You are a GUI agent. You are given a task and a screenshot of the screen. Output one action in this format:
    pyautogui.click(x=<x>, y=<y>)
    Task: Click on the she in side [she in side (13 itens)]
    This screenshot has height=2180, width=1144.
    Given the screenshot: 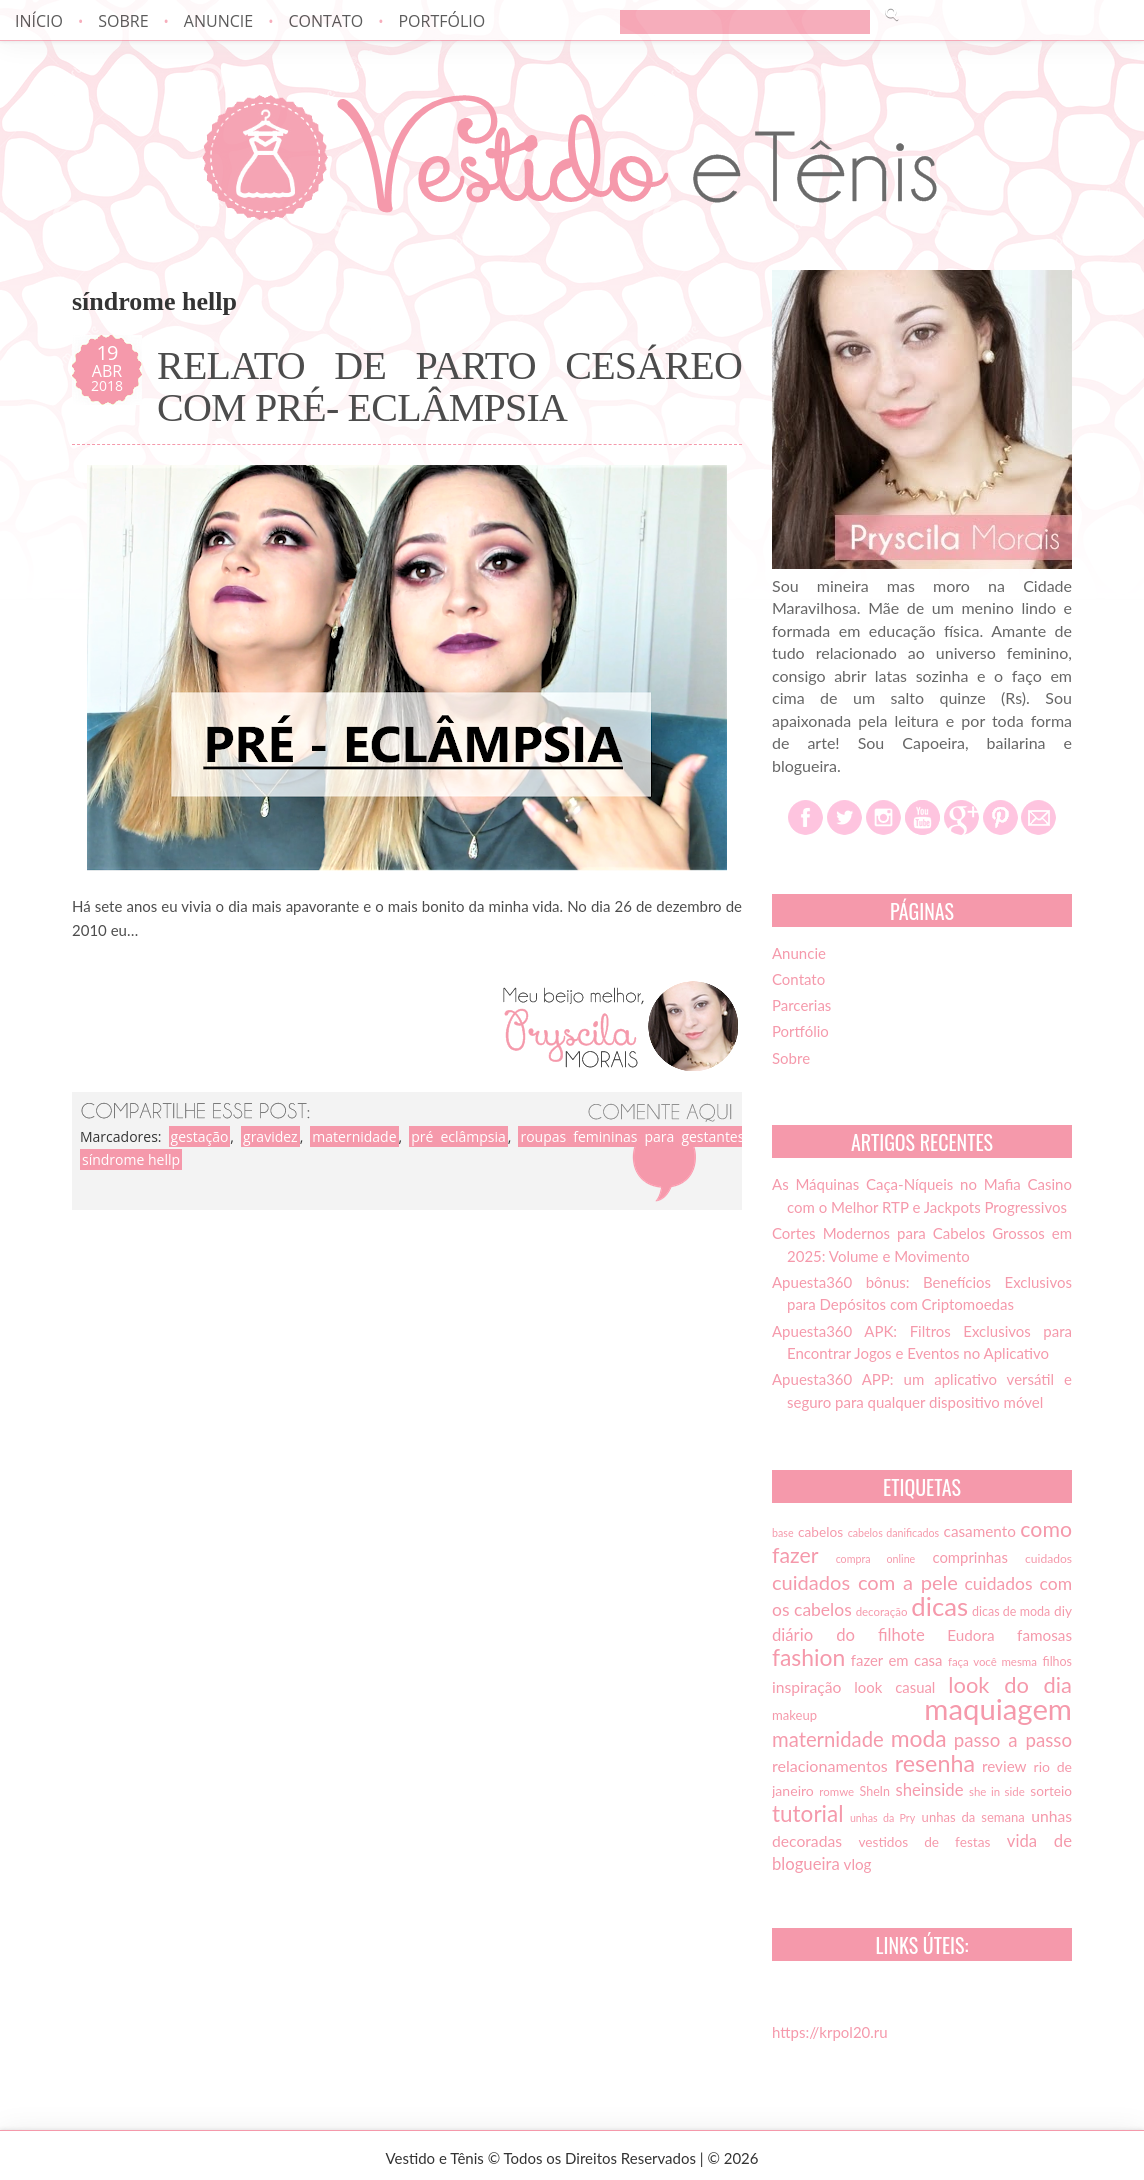 What is the action you would take?
    pyautogui.click(x=997, y=1791)
    